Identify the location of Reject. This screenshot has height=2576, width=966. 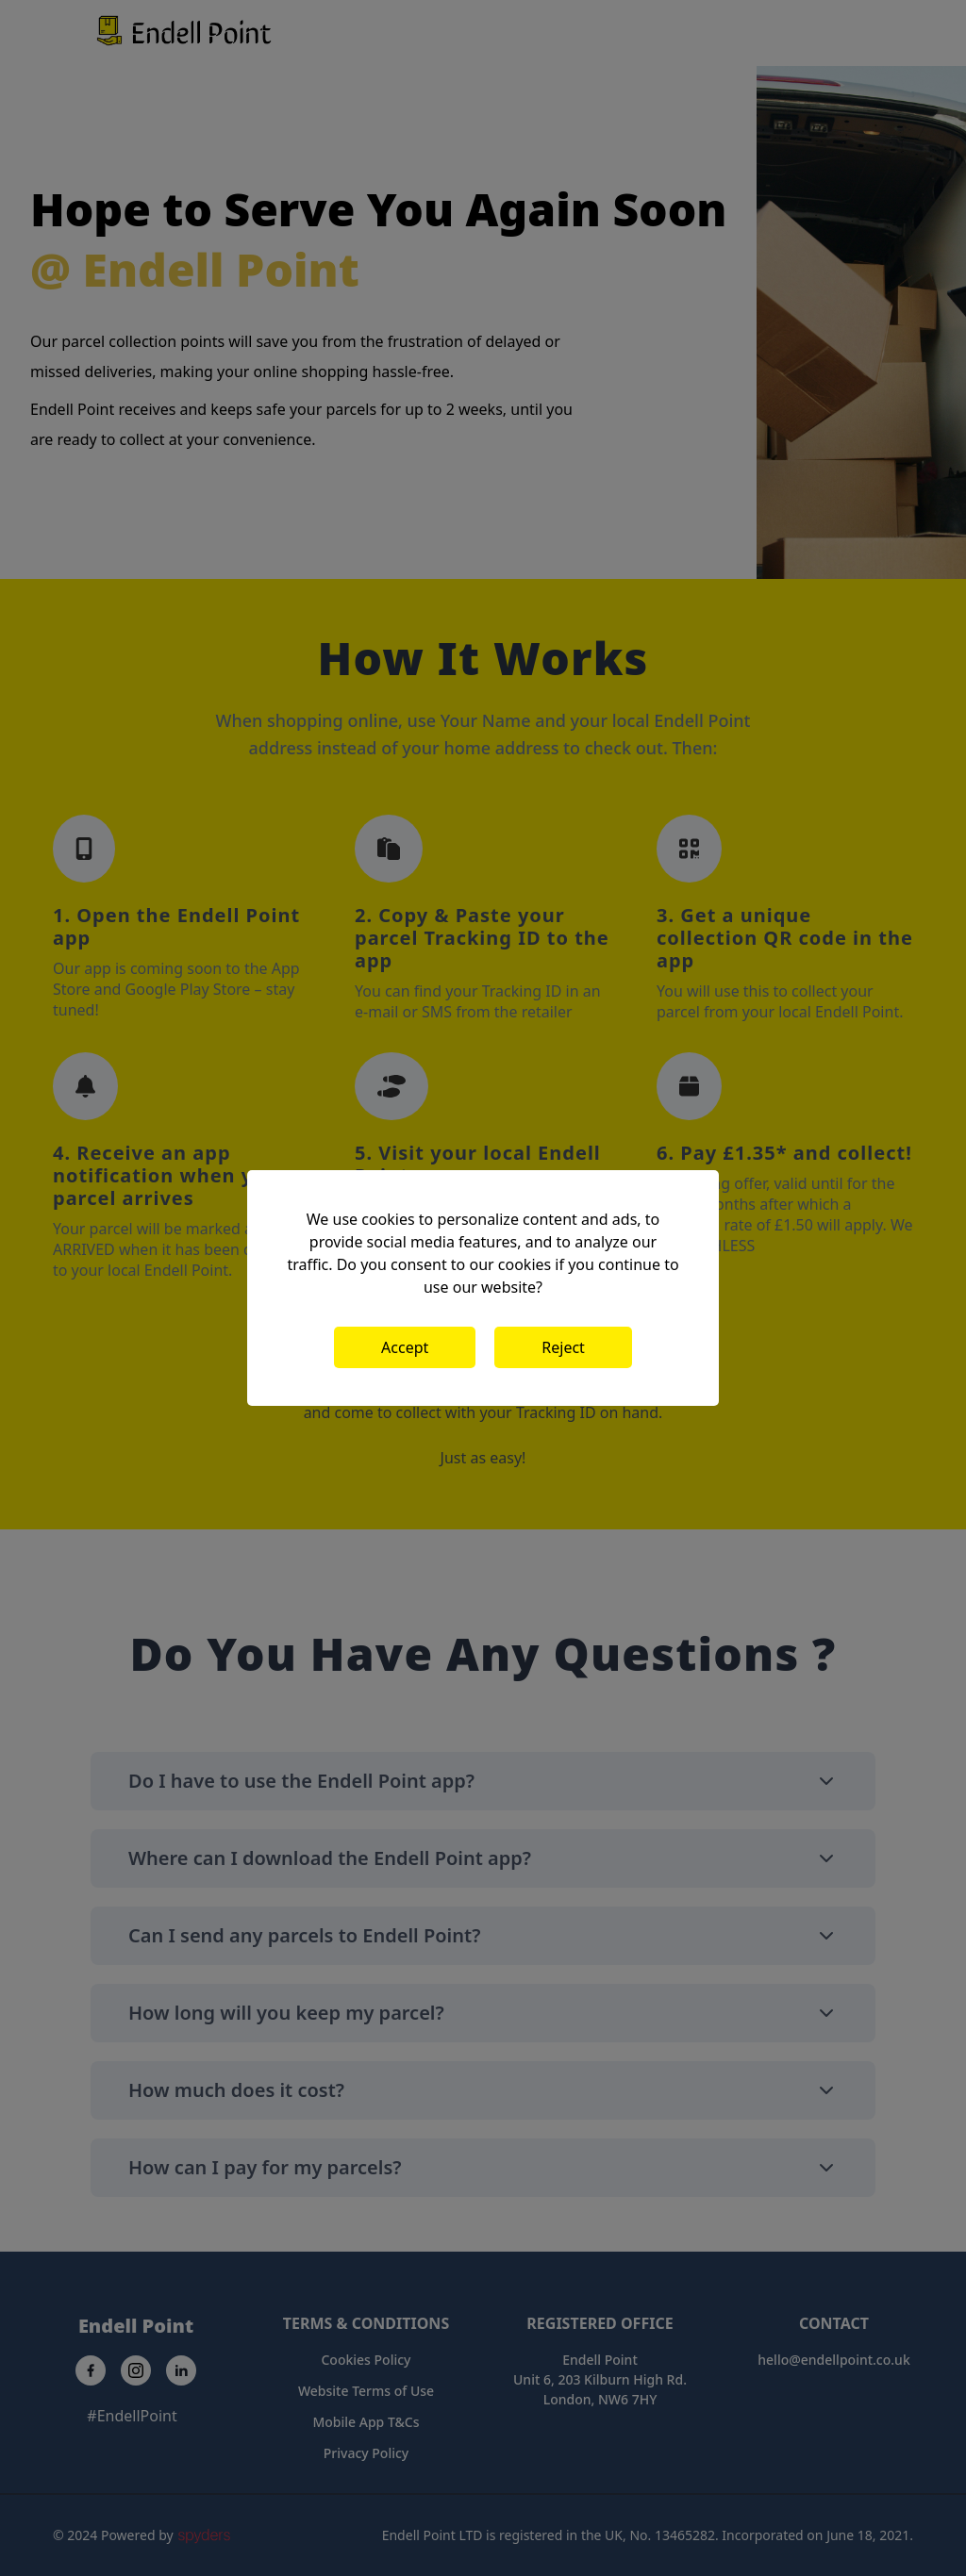
(563, 1347).